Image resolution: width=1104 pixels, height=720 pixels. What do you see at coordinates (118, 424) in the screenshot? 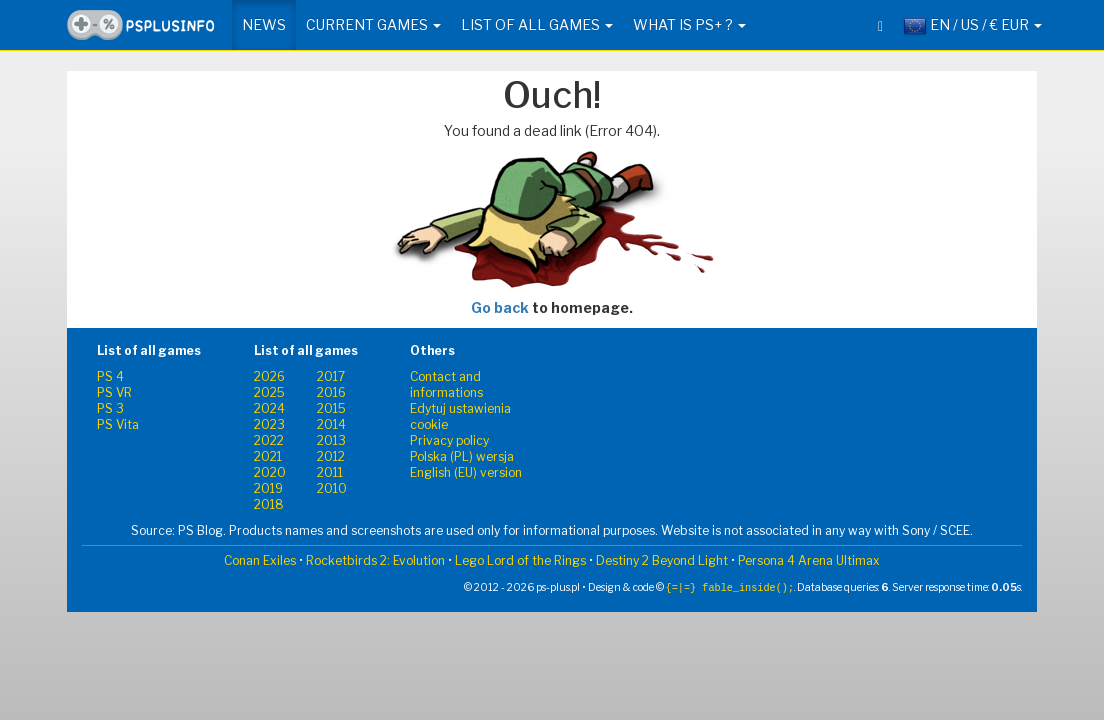
I see `PS Vita` at bounding box center [118, 424].